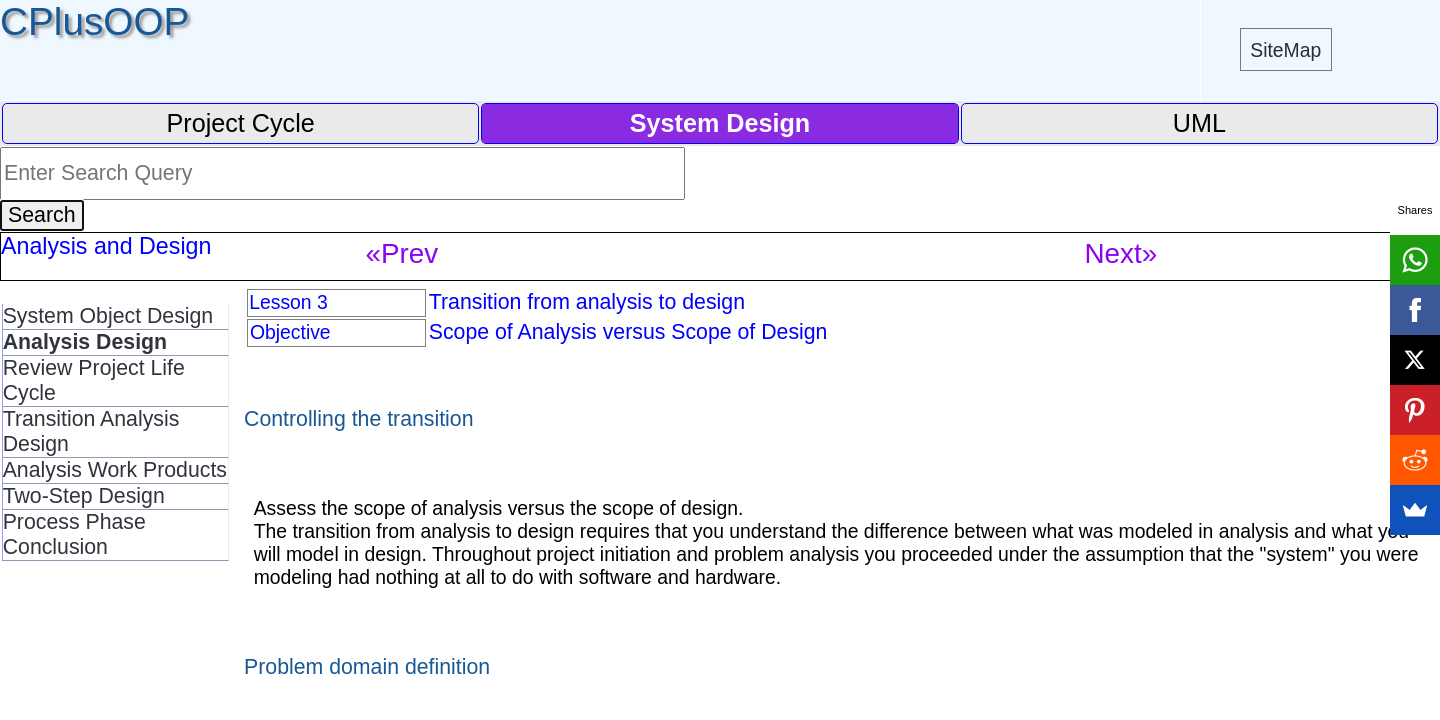 This screenshot has width=1440, height=720. Describe the element at coordinates (241, 123) in the screenshot. I see `Project Cycle` at that location.